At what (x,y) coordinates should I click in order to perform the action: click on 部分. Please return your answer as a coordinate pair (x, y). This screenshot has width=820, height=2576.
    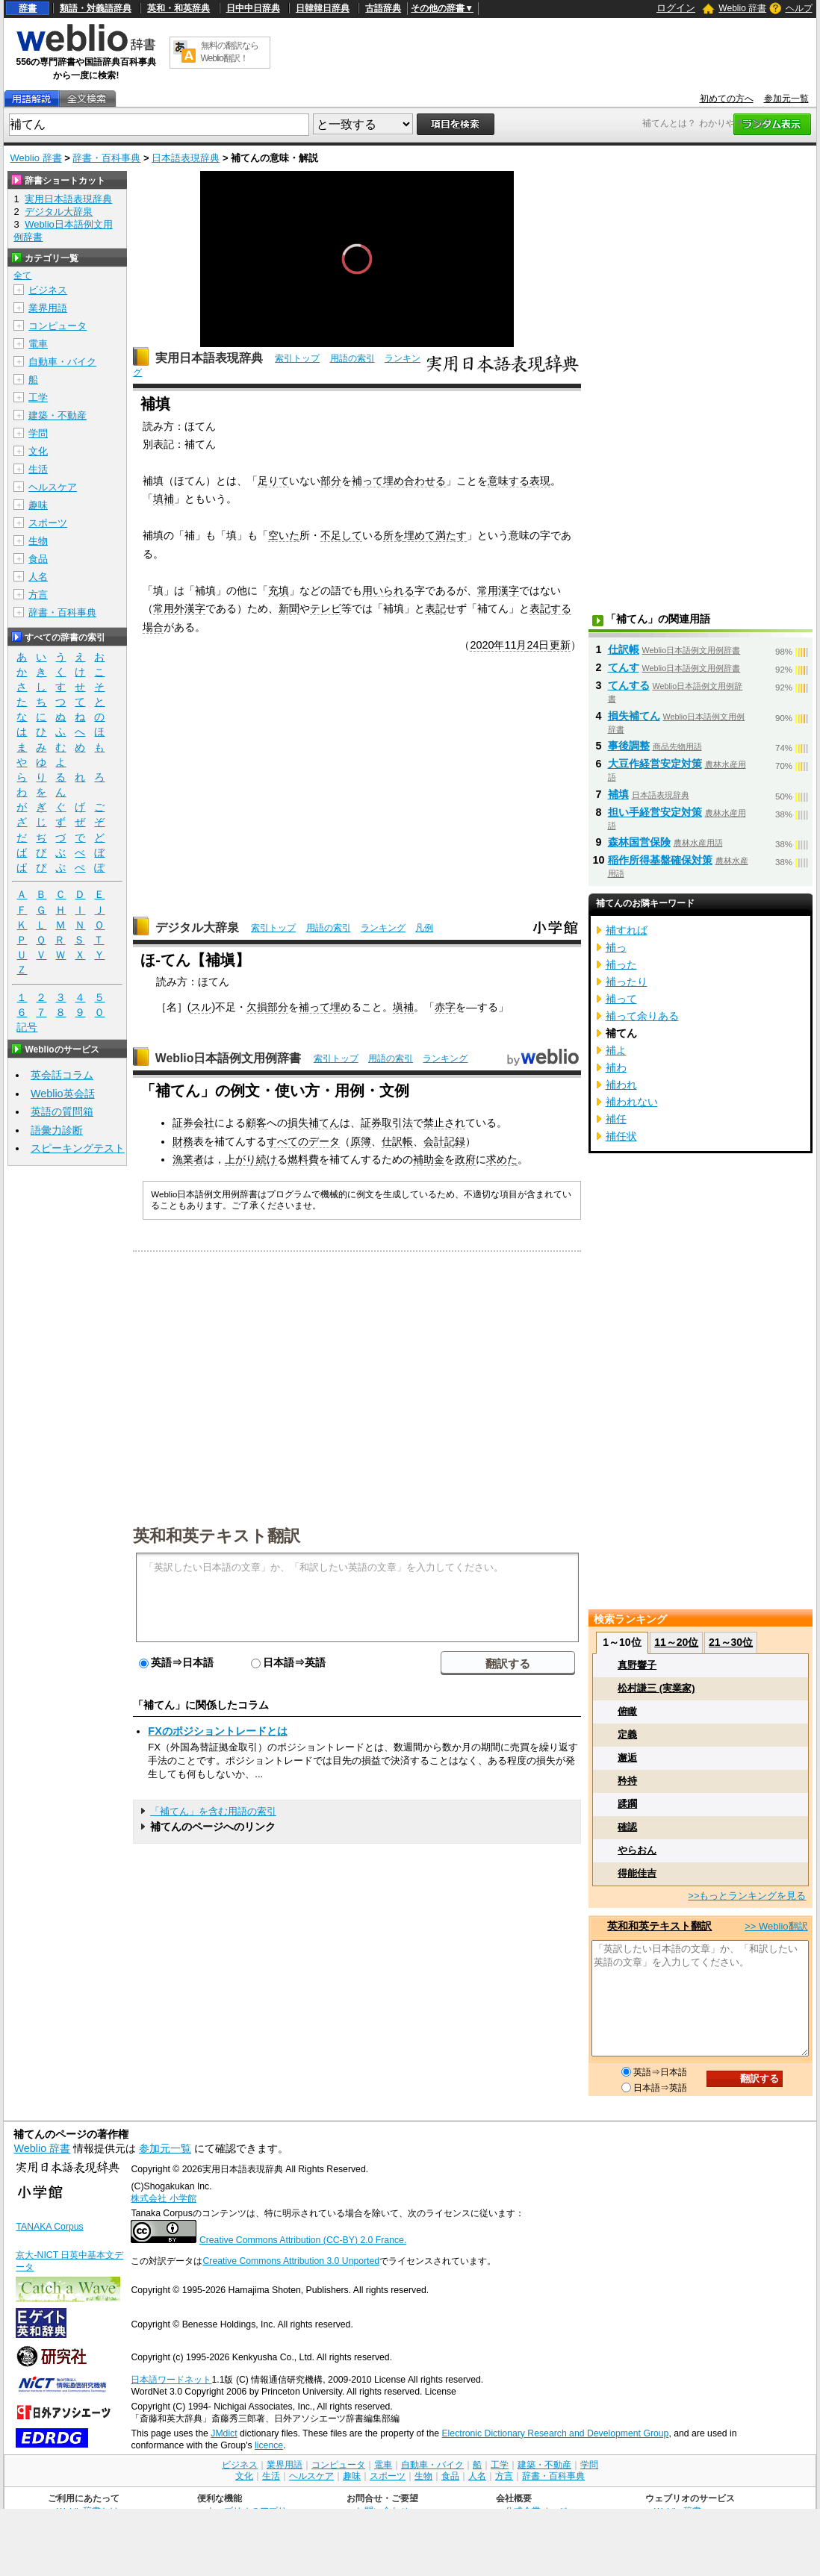
    Looking at the image, I should click on (330, 481).